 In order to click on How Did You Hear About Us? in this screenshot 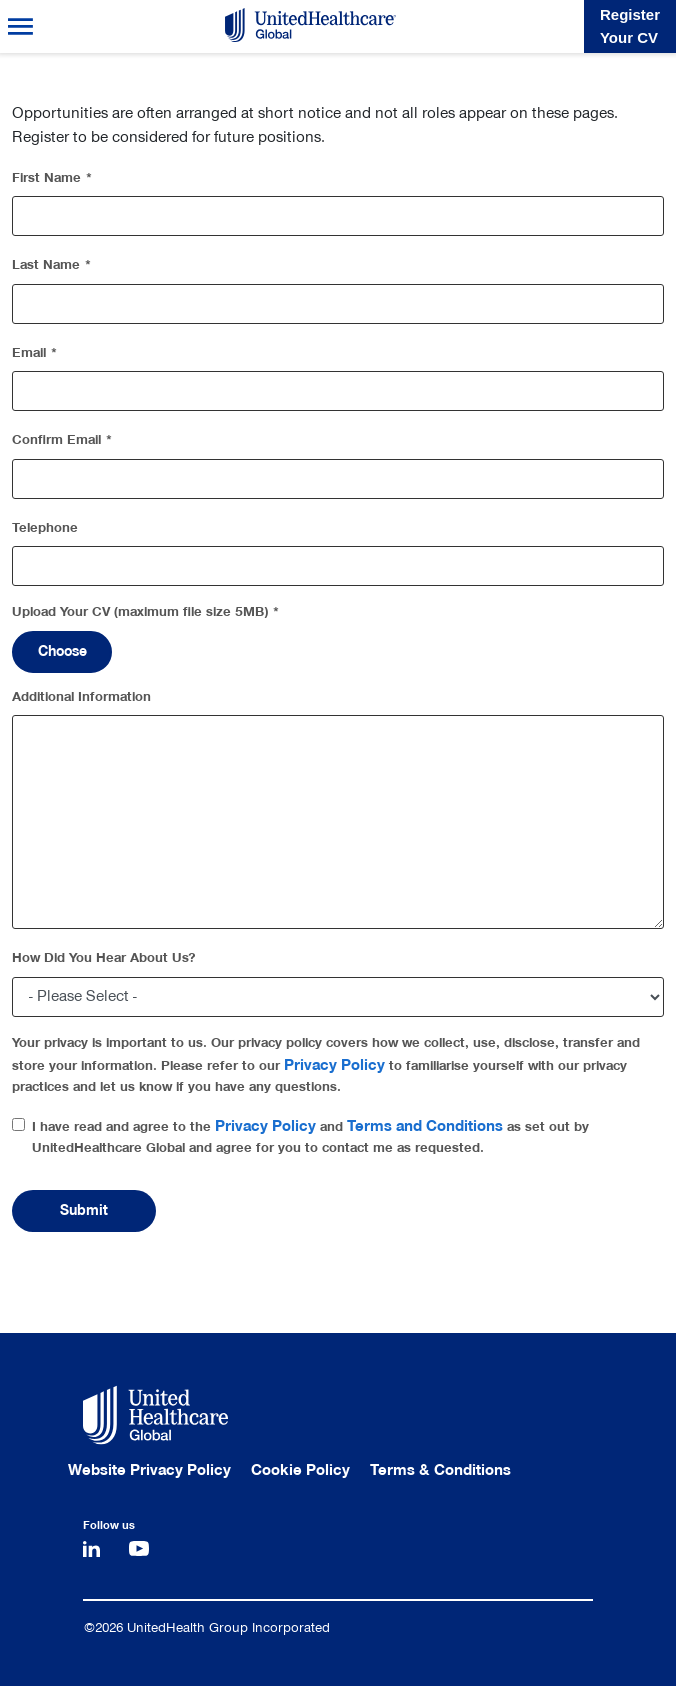, I will do `click(104, 957)`.